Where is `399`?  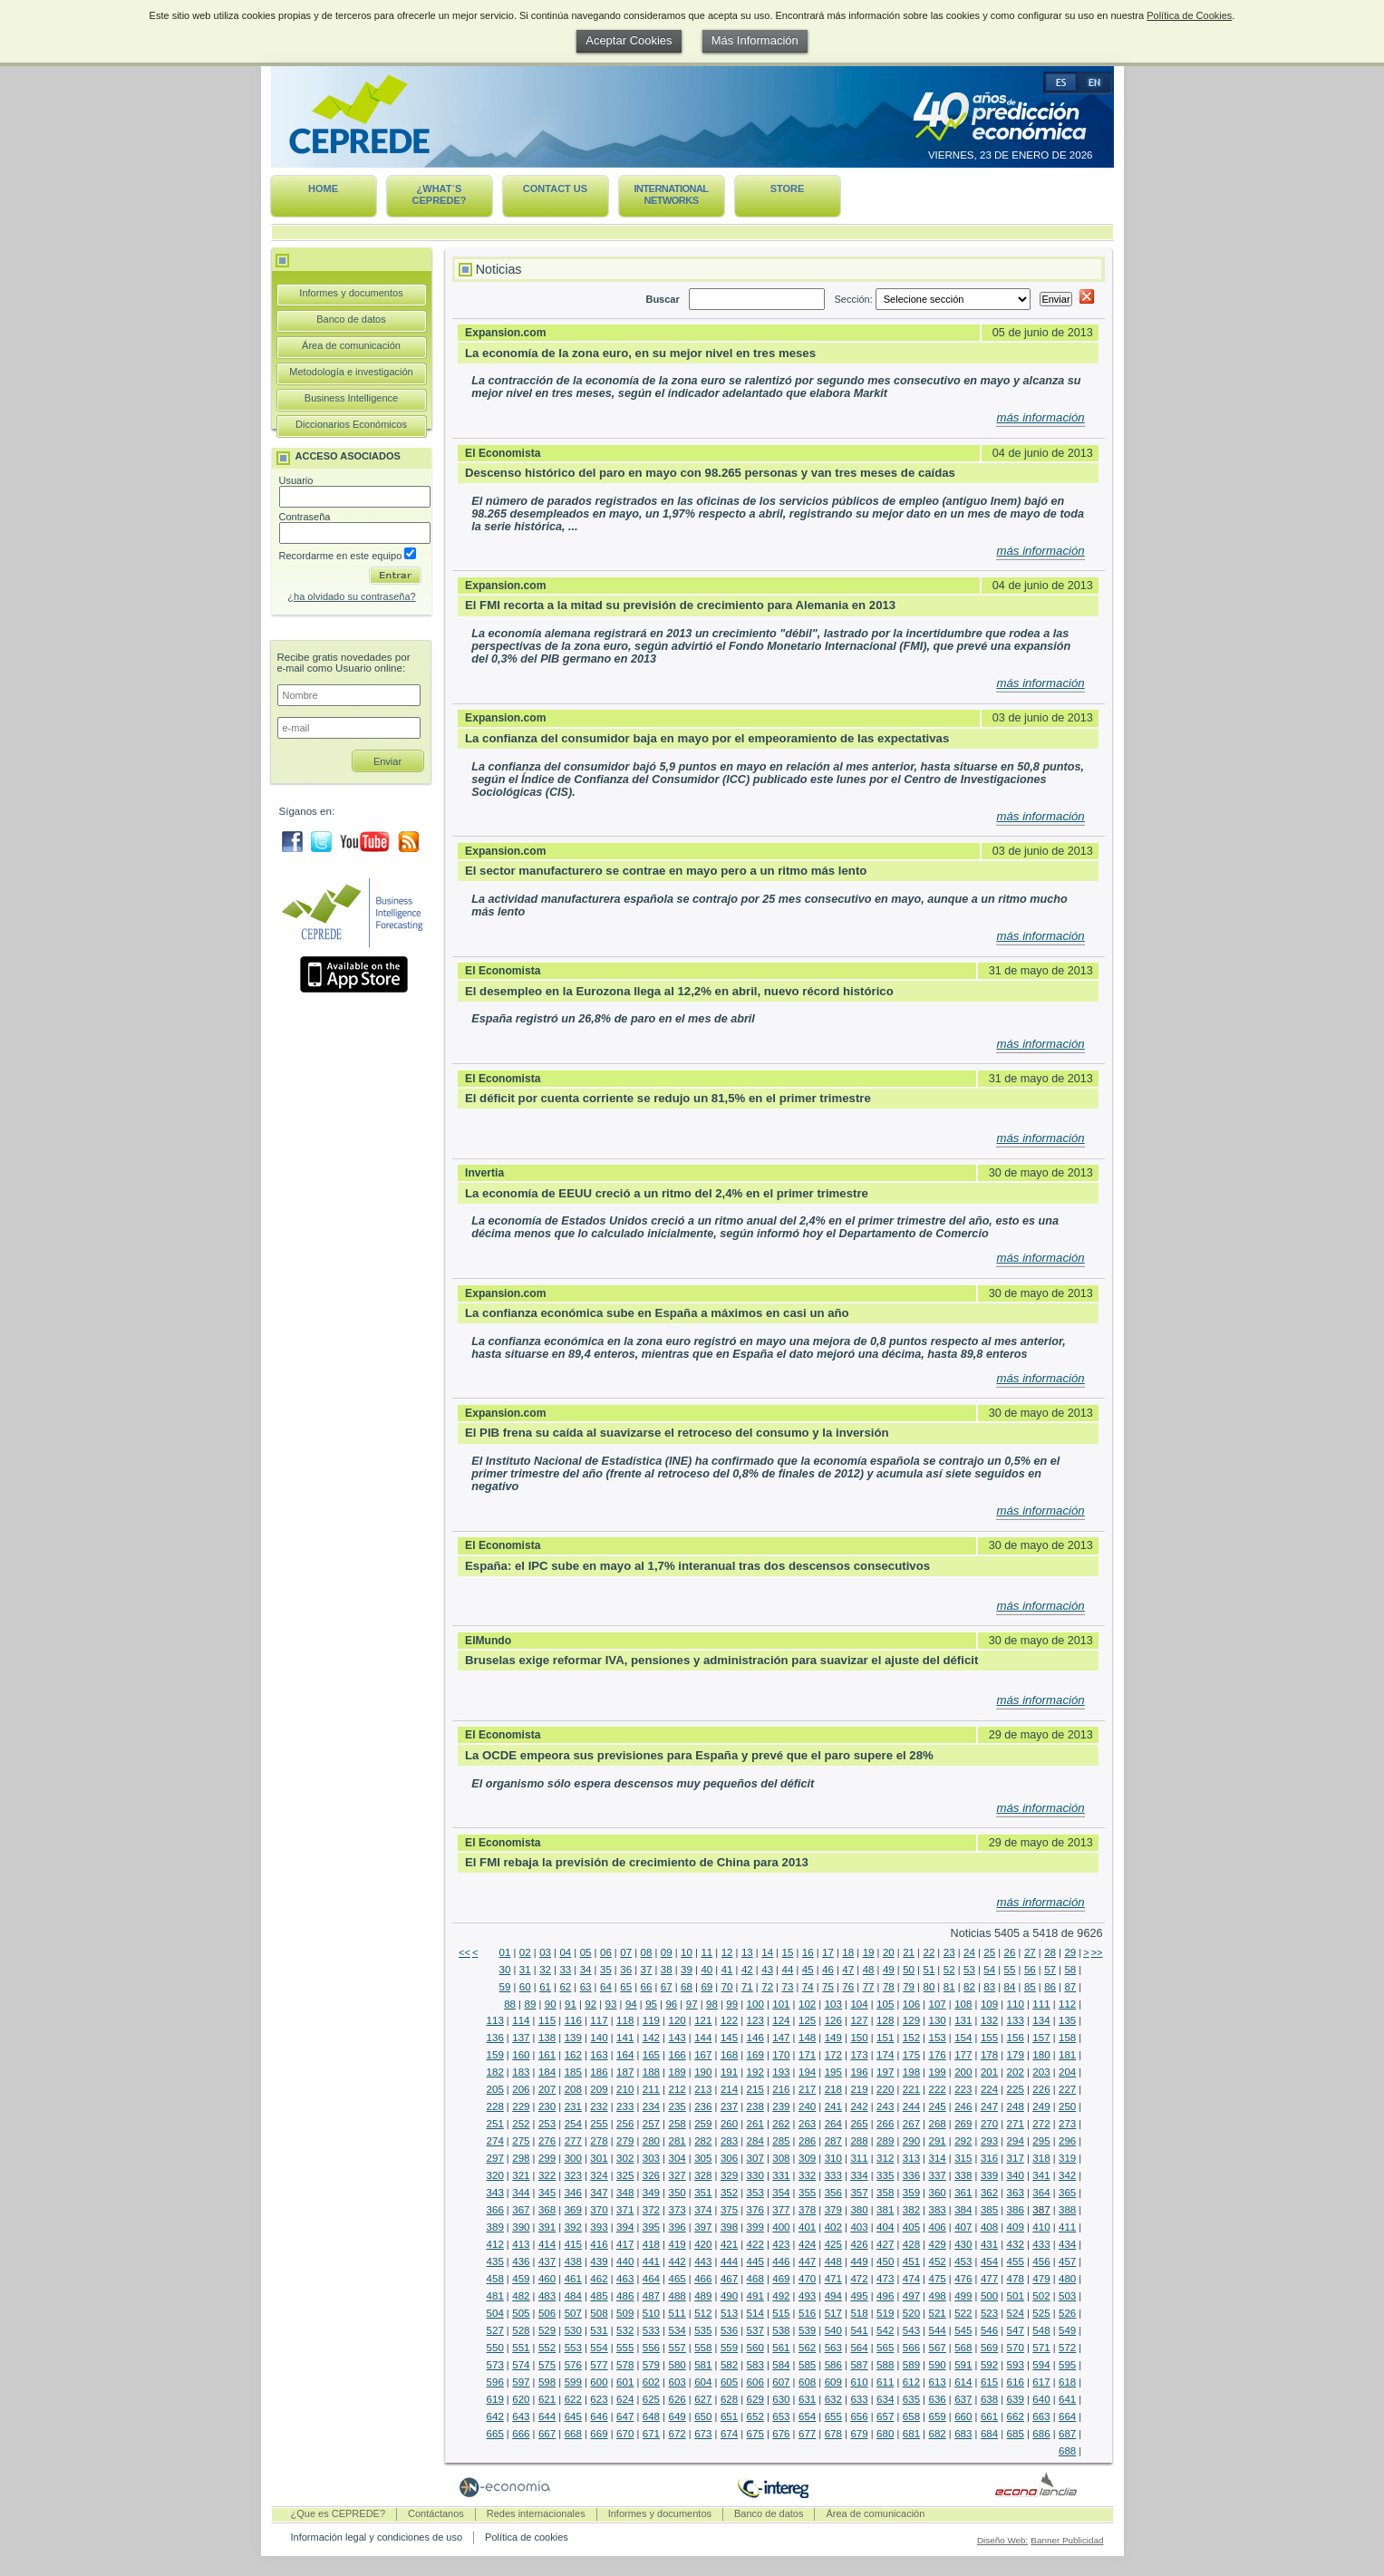 399 is located at coordinates (755, 2227).